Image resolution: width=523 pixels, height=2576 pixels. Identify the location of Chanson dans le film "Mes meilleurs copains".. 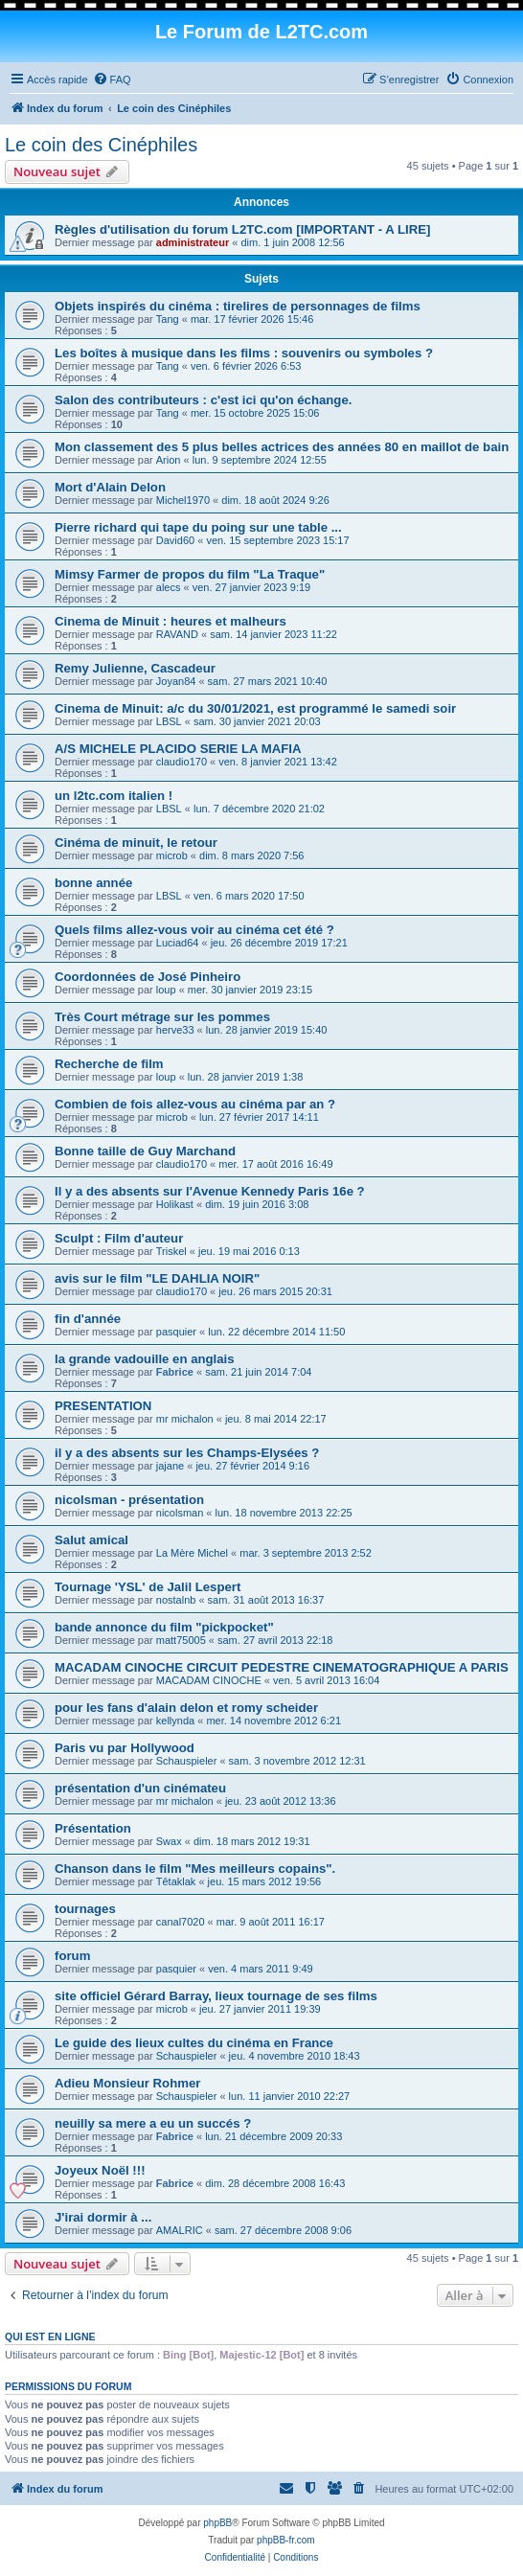
(195, 1868).